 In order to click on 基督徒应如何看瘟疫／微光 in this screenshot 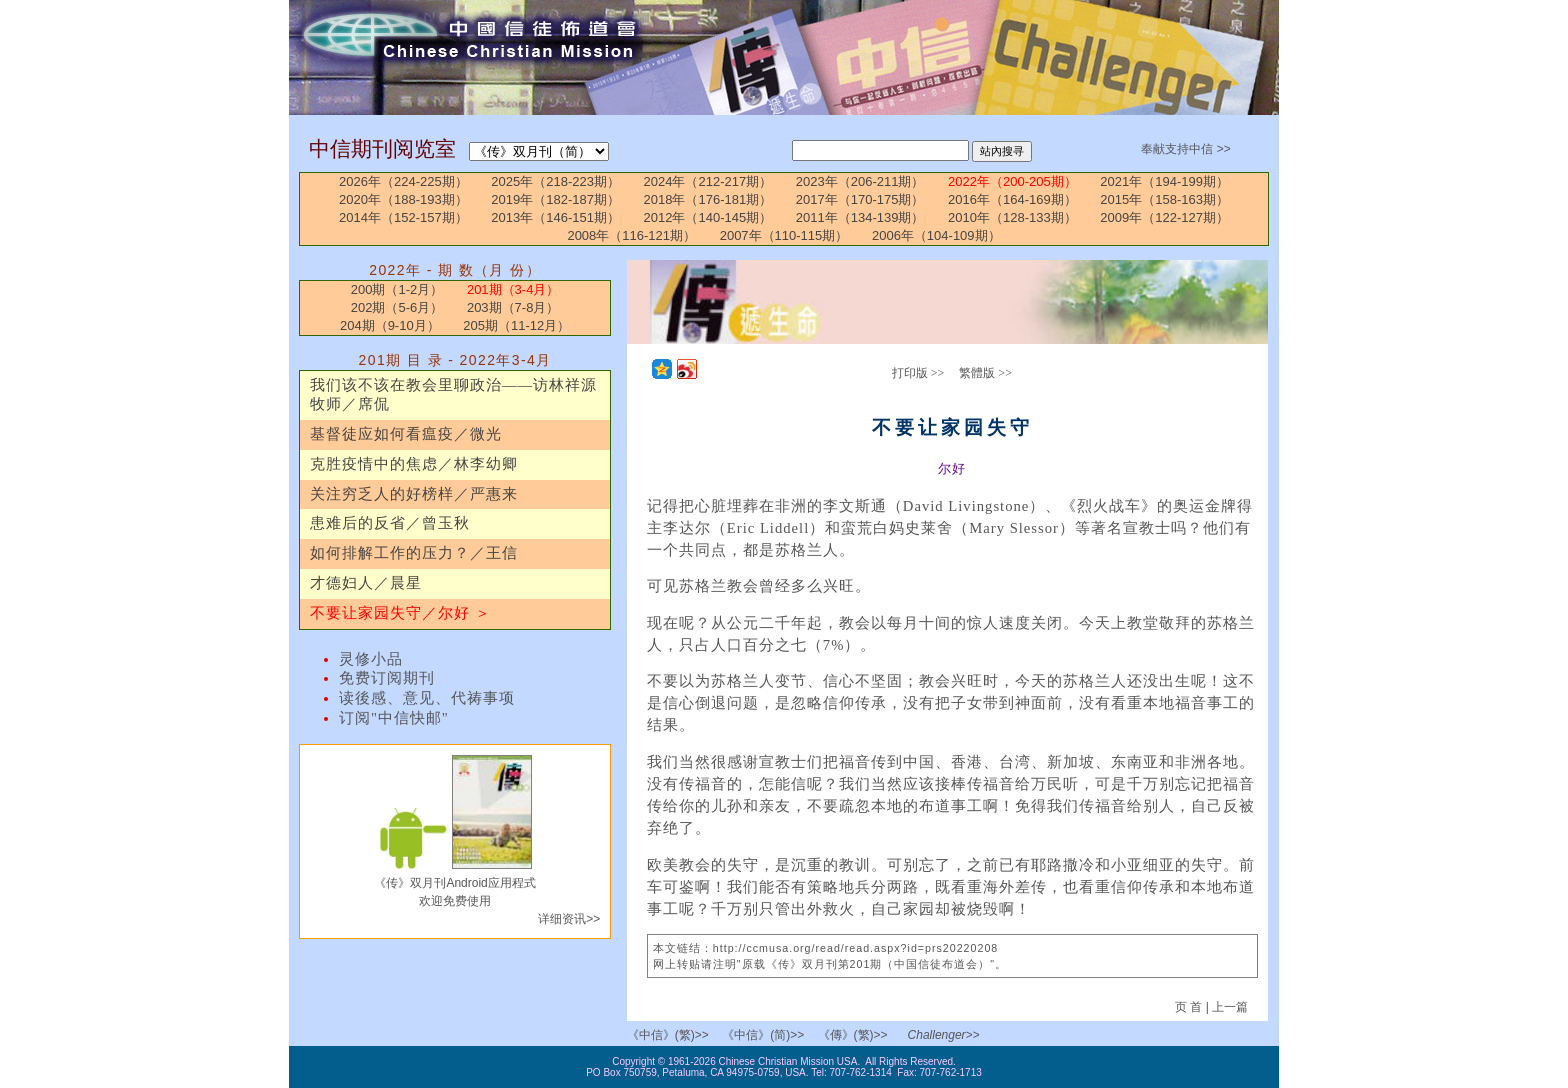, I will do `click(406, 434)`.